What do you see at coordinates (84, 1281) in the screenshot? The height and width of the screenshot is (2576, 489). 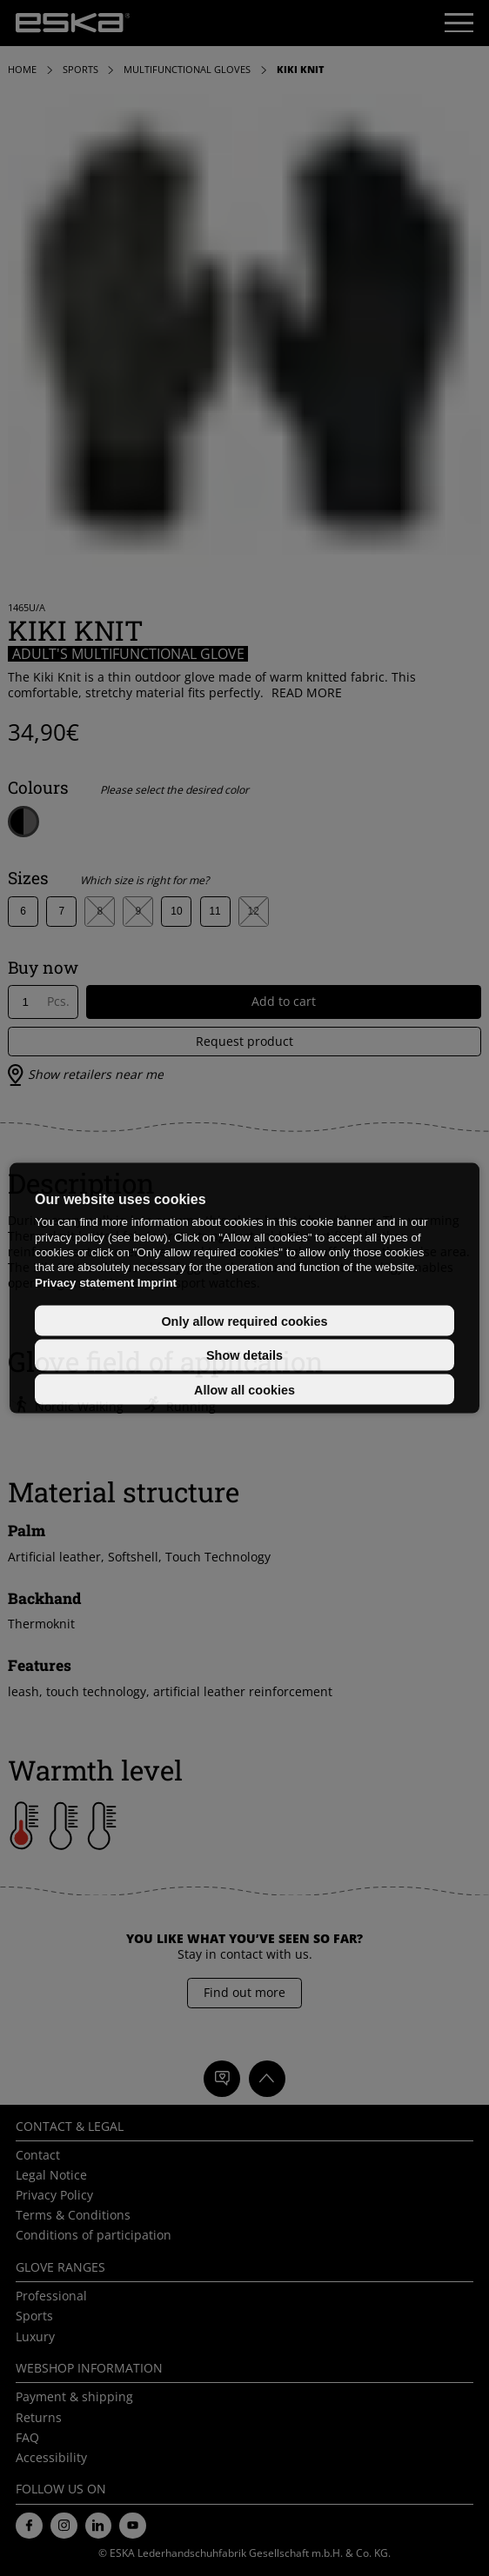 I see `Privacy statement` at bounding box center [84, 1281].